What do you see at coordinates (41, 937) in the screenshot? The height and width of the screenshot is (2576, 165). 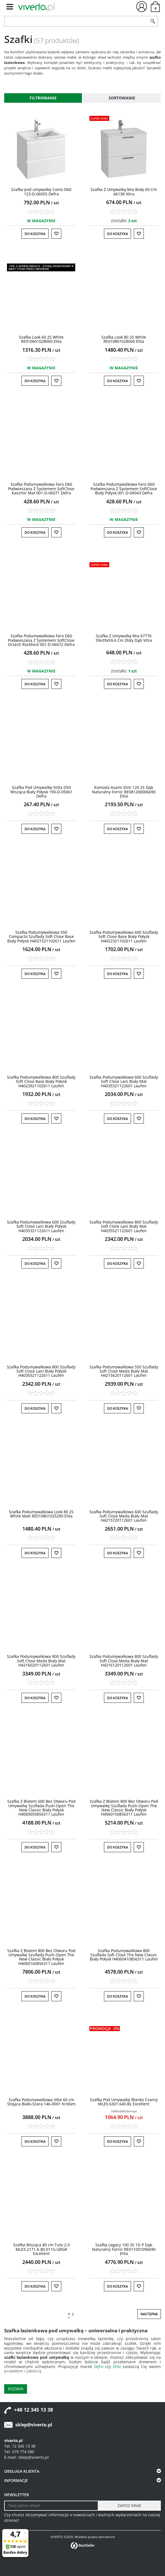 I see `[Szafka Podumywalkowa 550 Compacto Szuflady Soft Close Base Biały Połysk H4021521102611 Laufen]` at bounding box center [41, 937].